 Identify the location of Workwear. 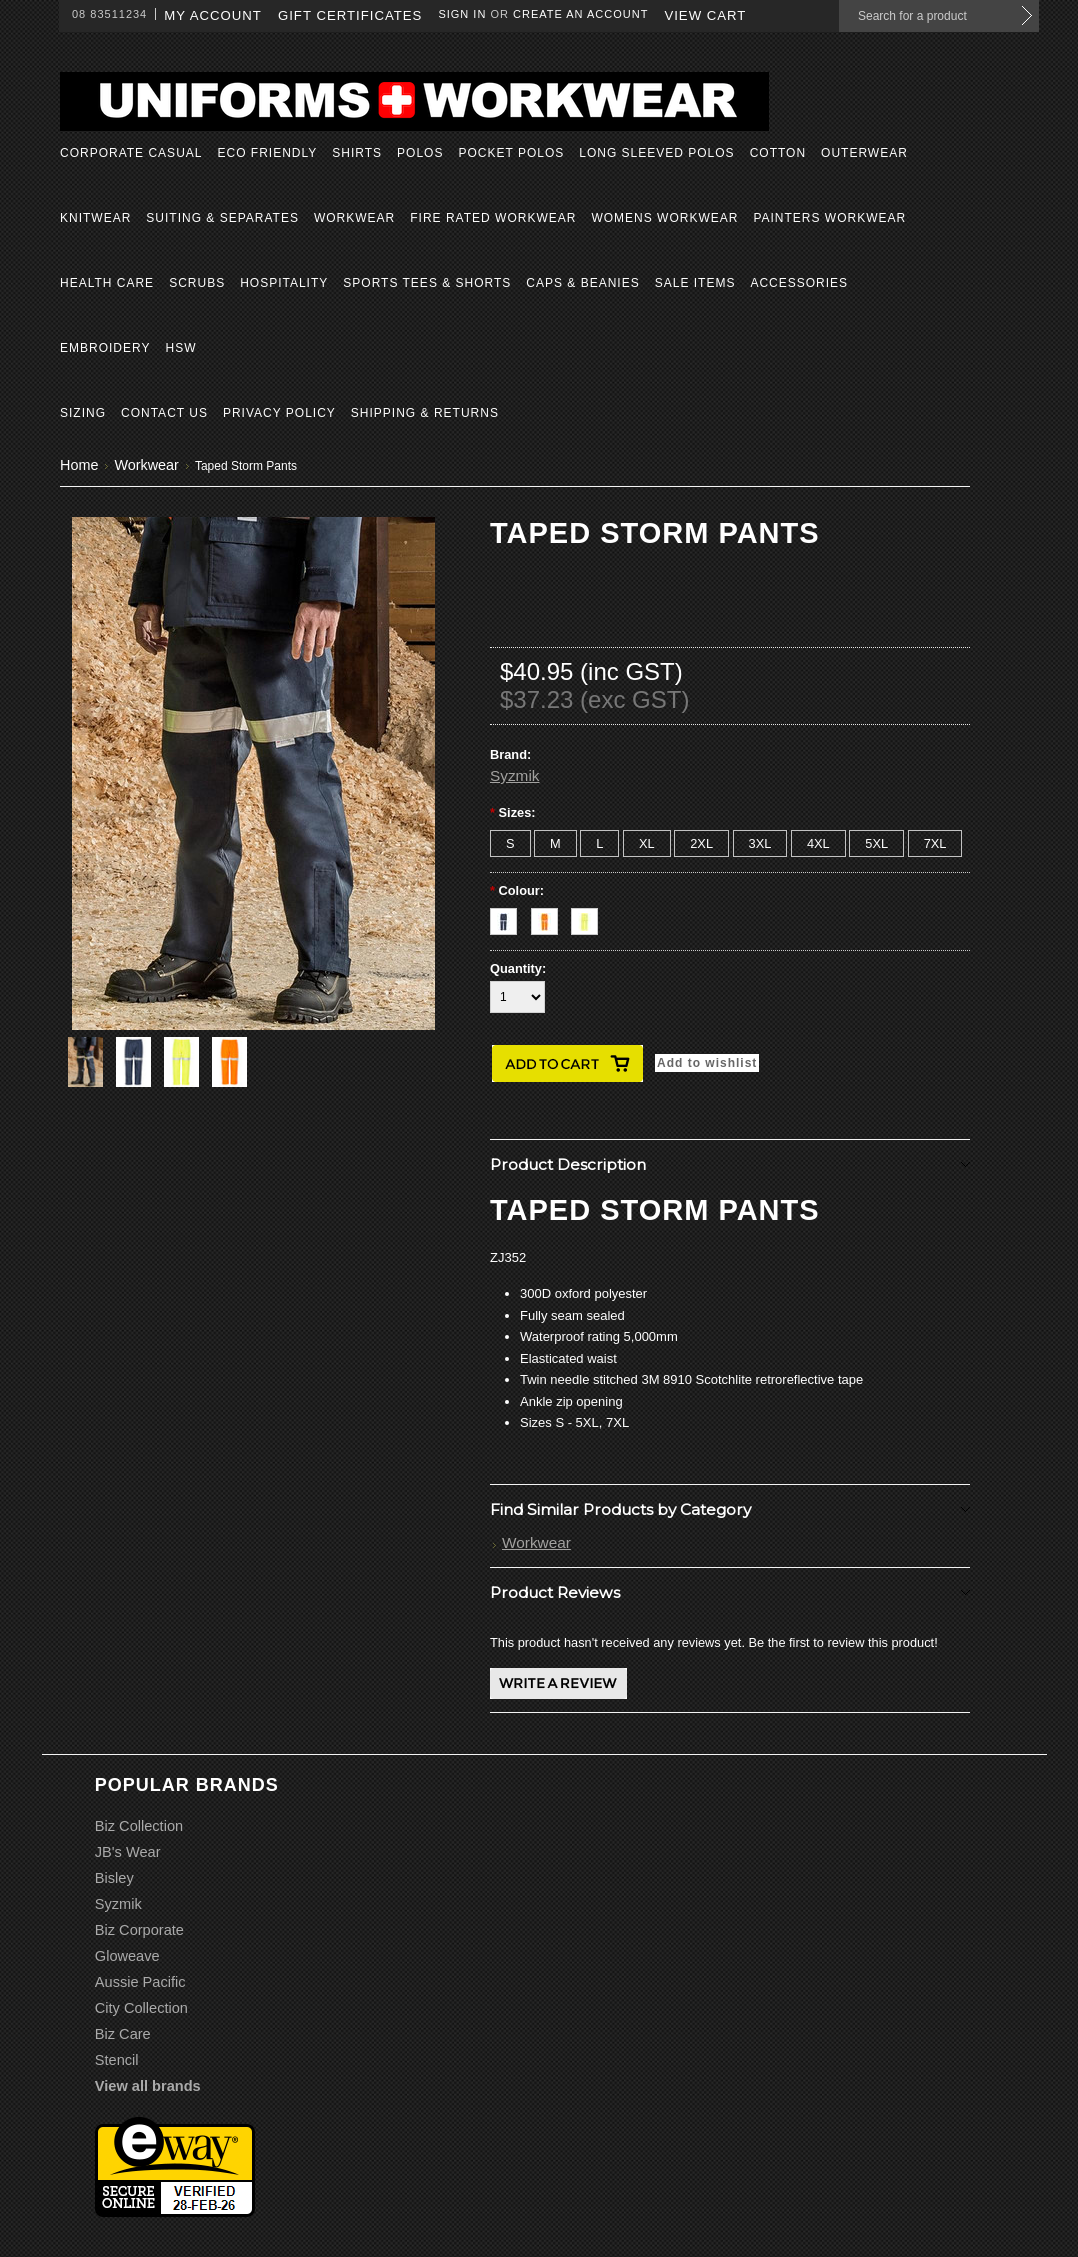
(354, 218).